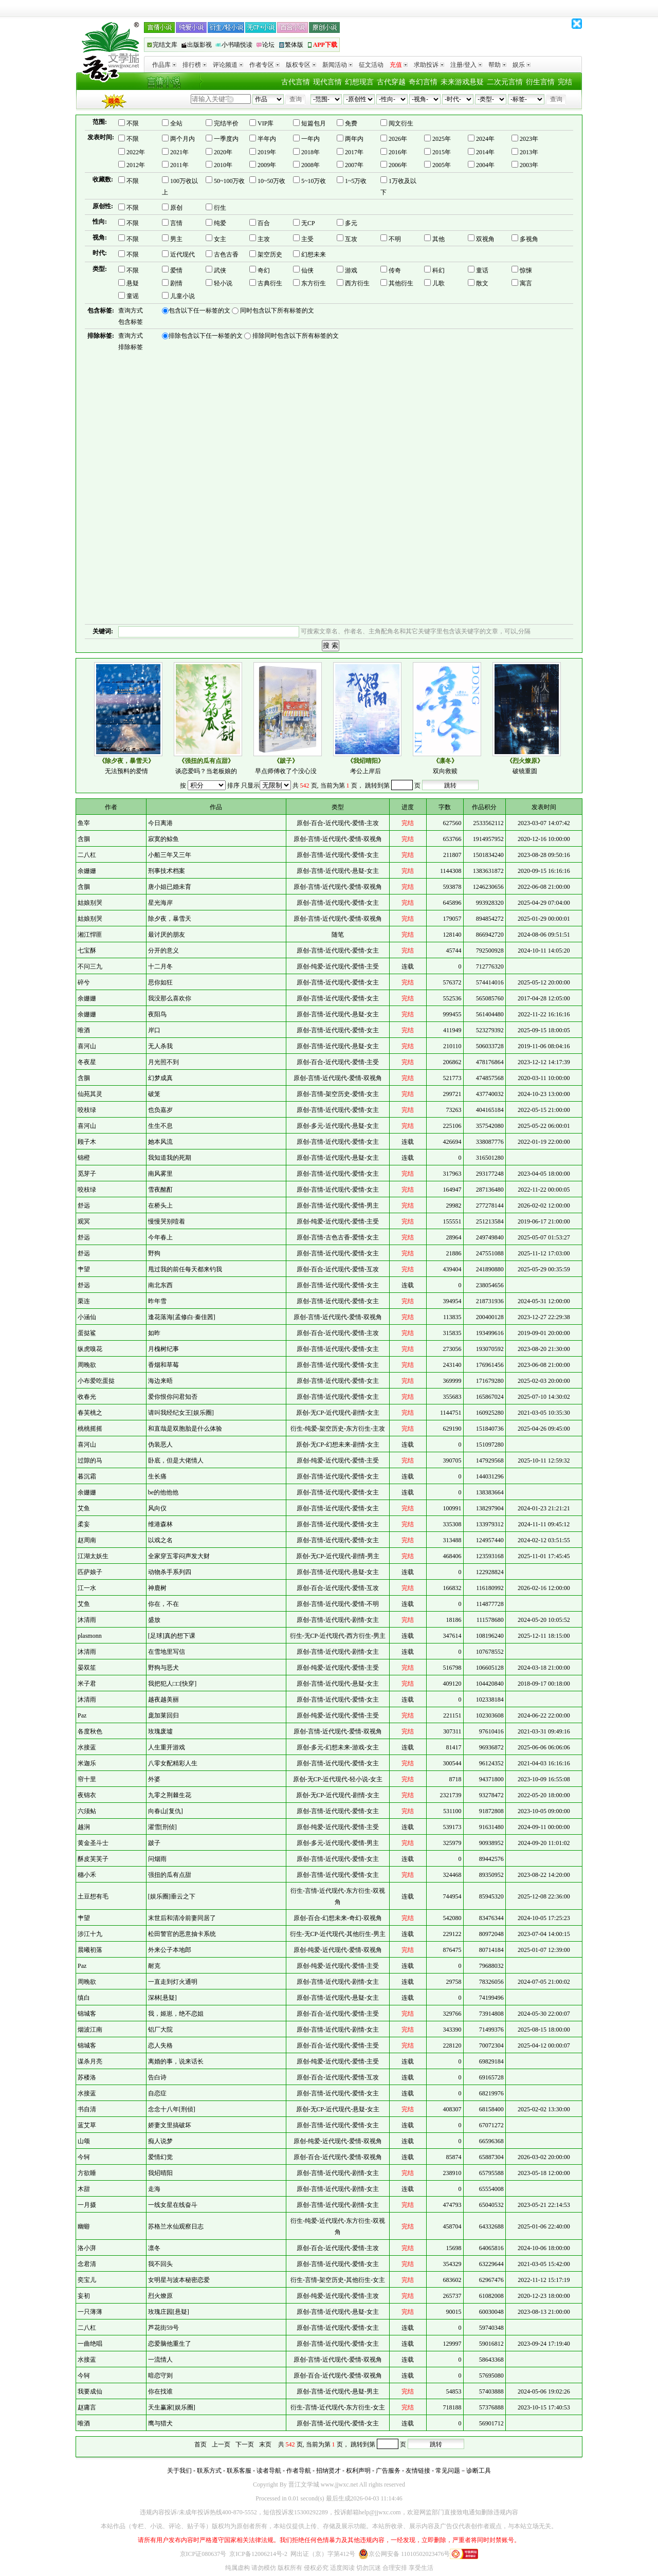 This screenshot has height=2576, width=658. What do you see at coordinates (365, 760) in the screenshot?
I see `《我炤晴阳》` at bounding box center [365, 760].